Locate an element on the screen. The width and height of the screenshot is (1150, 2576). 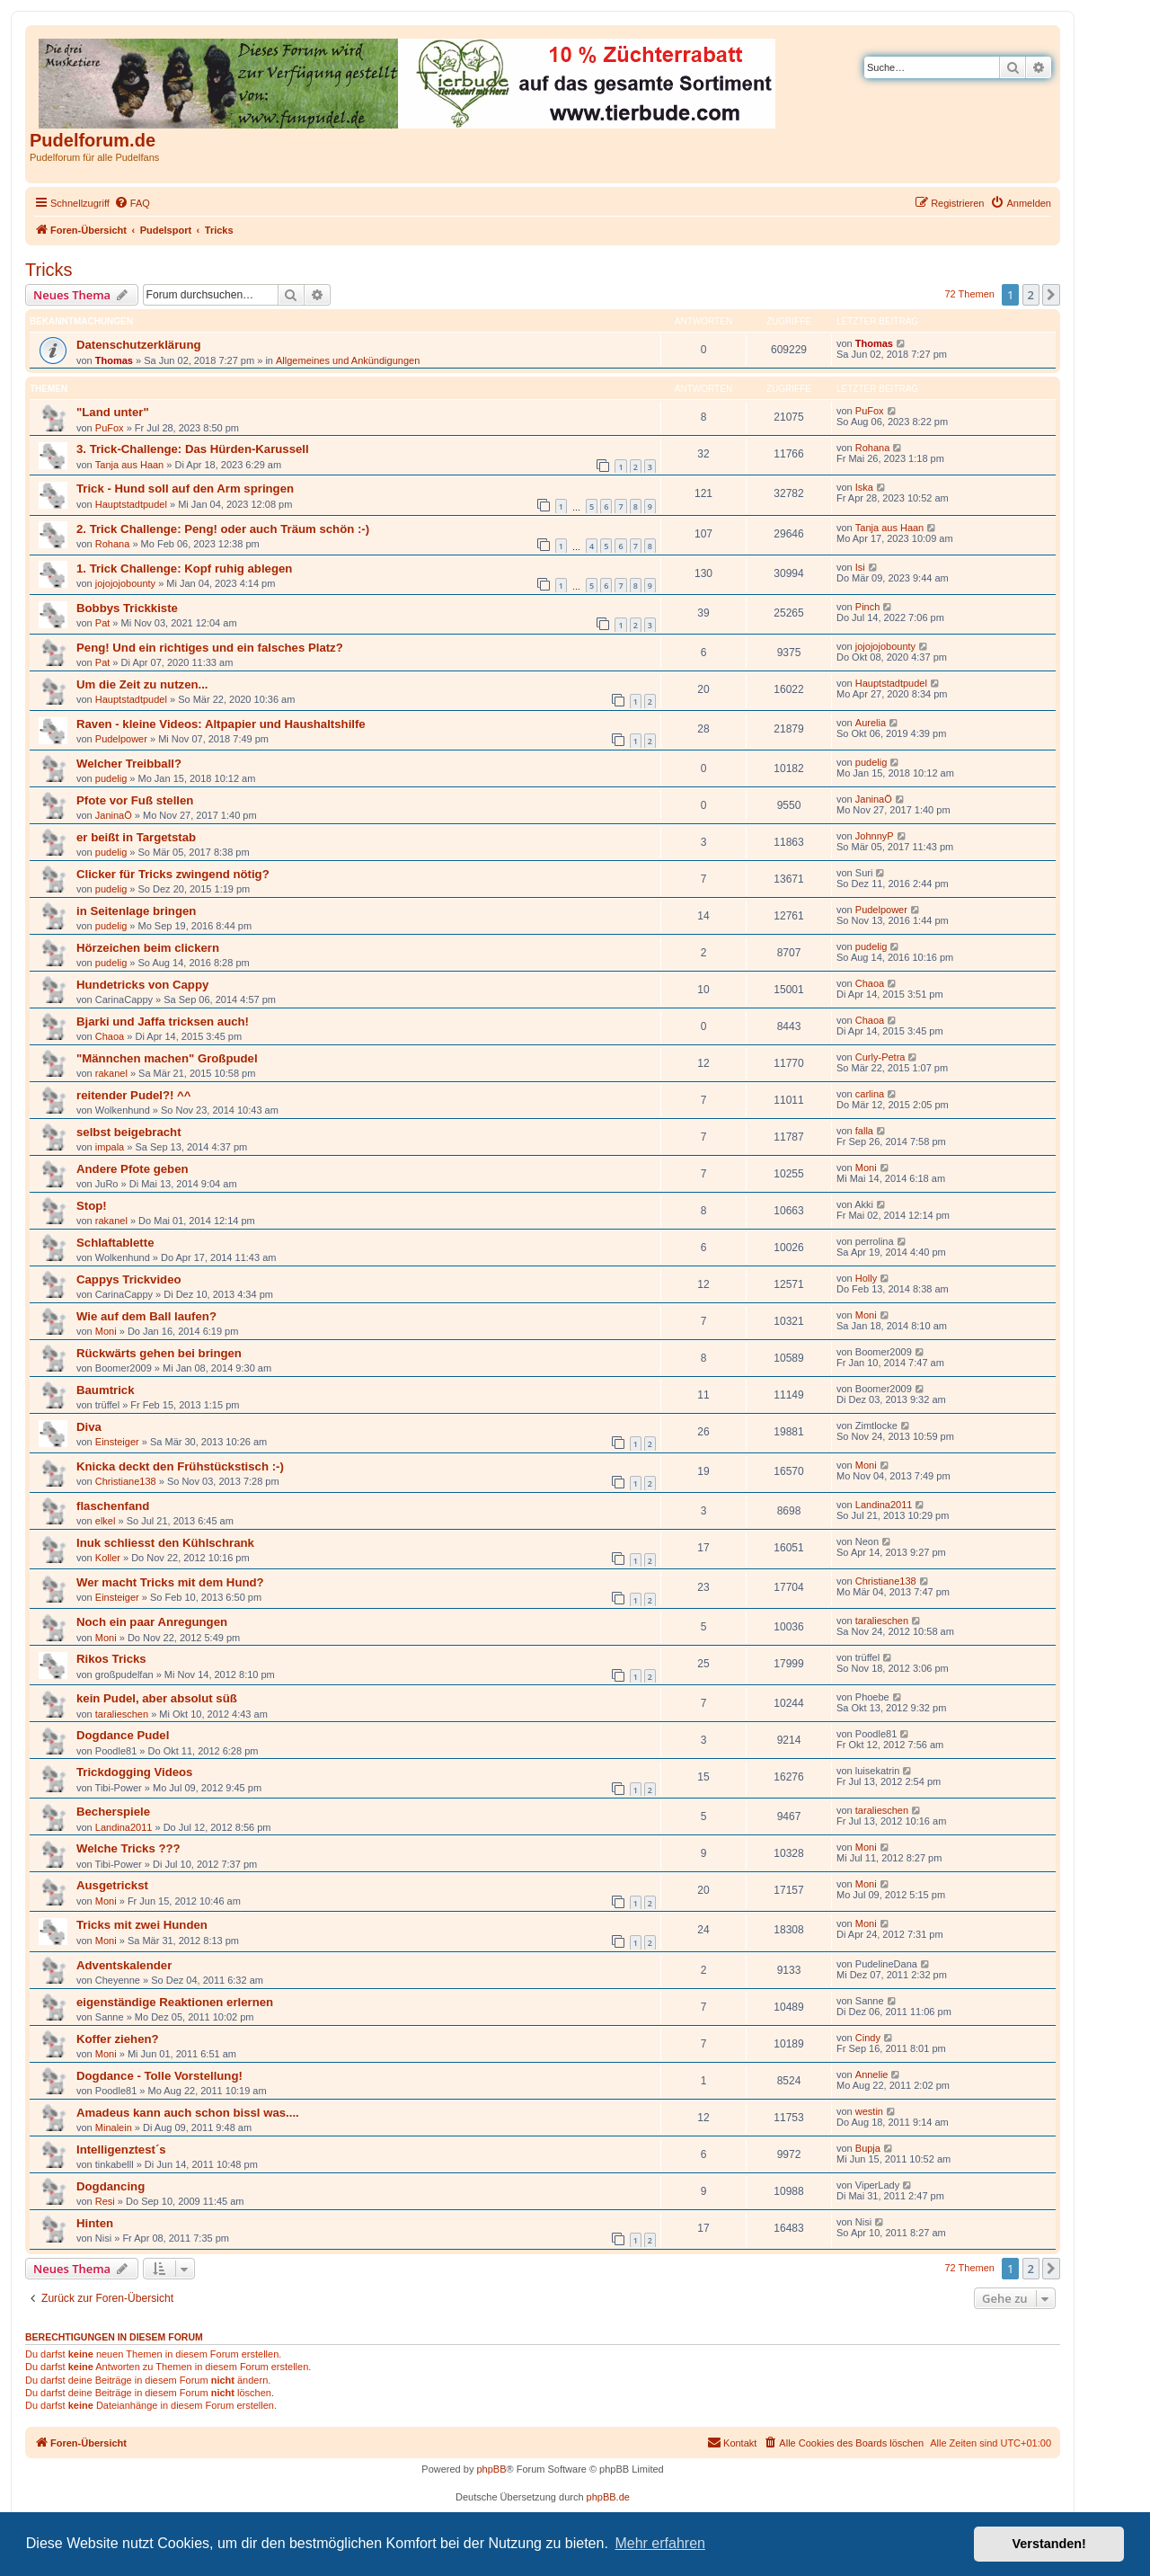
rakanel is located at coordinates (111, 1073).